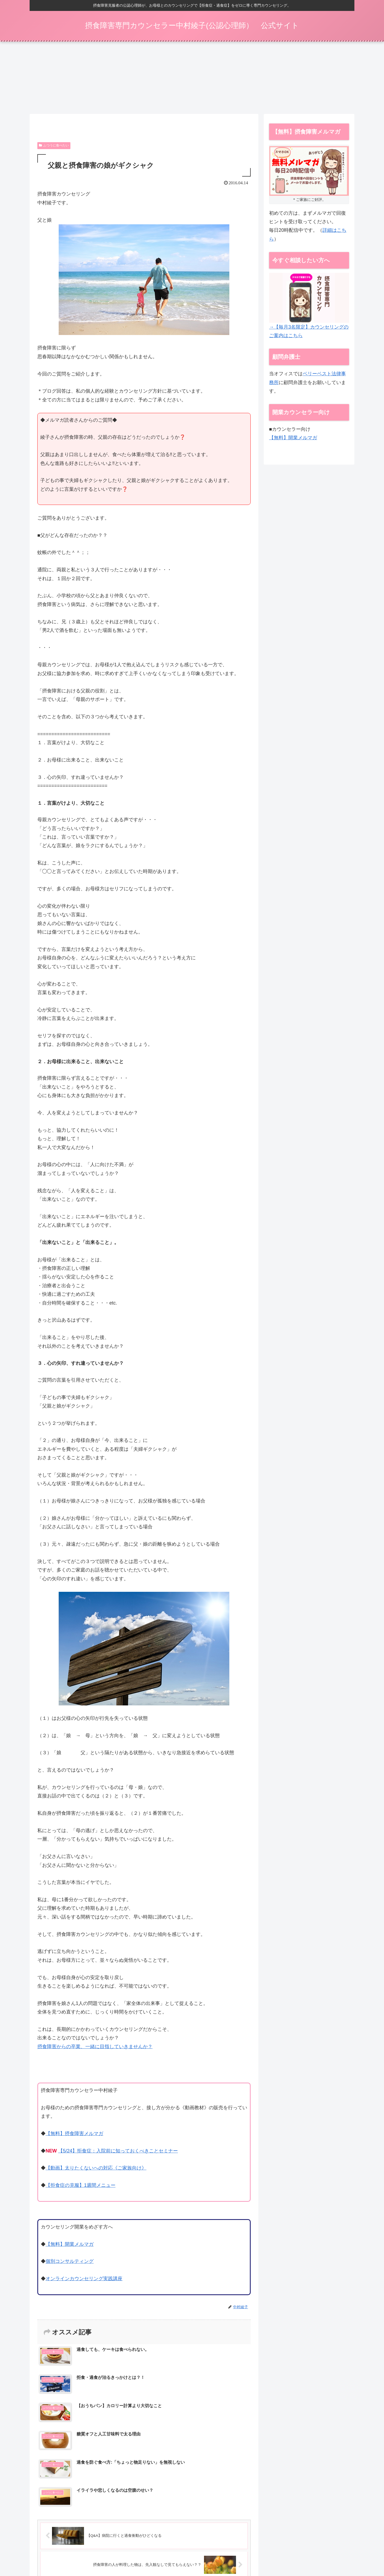 This screenshot has height=2576, width=384. Describe the element at coordinates (95, 2048) in the screenshot. I see `摂食障害からの卒業、一緒に目指していきませんか？` at that location.